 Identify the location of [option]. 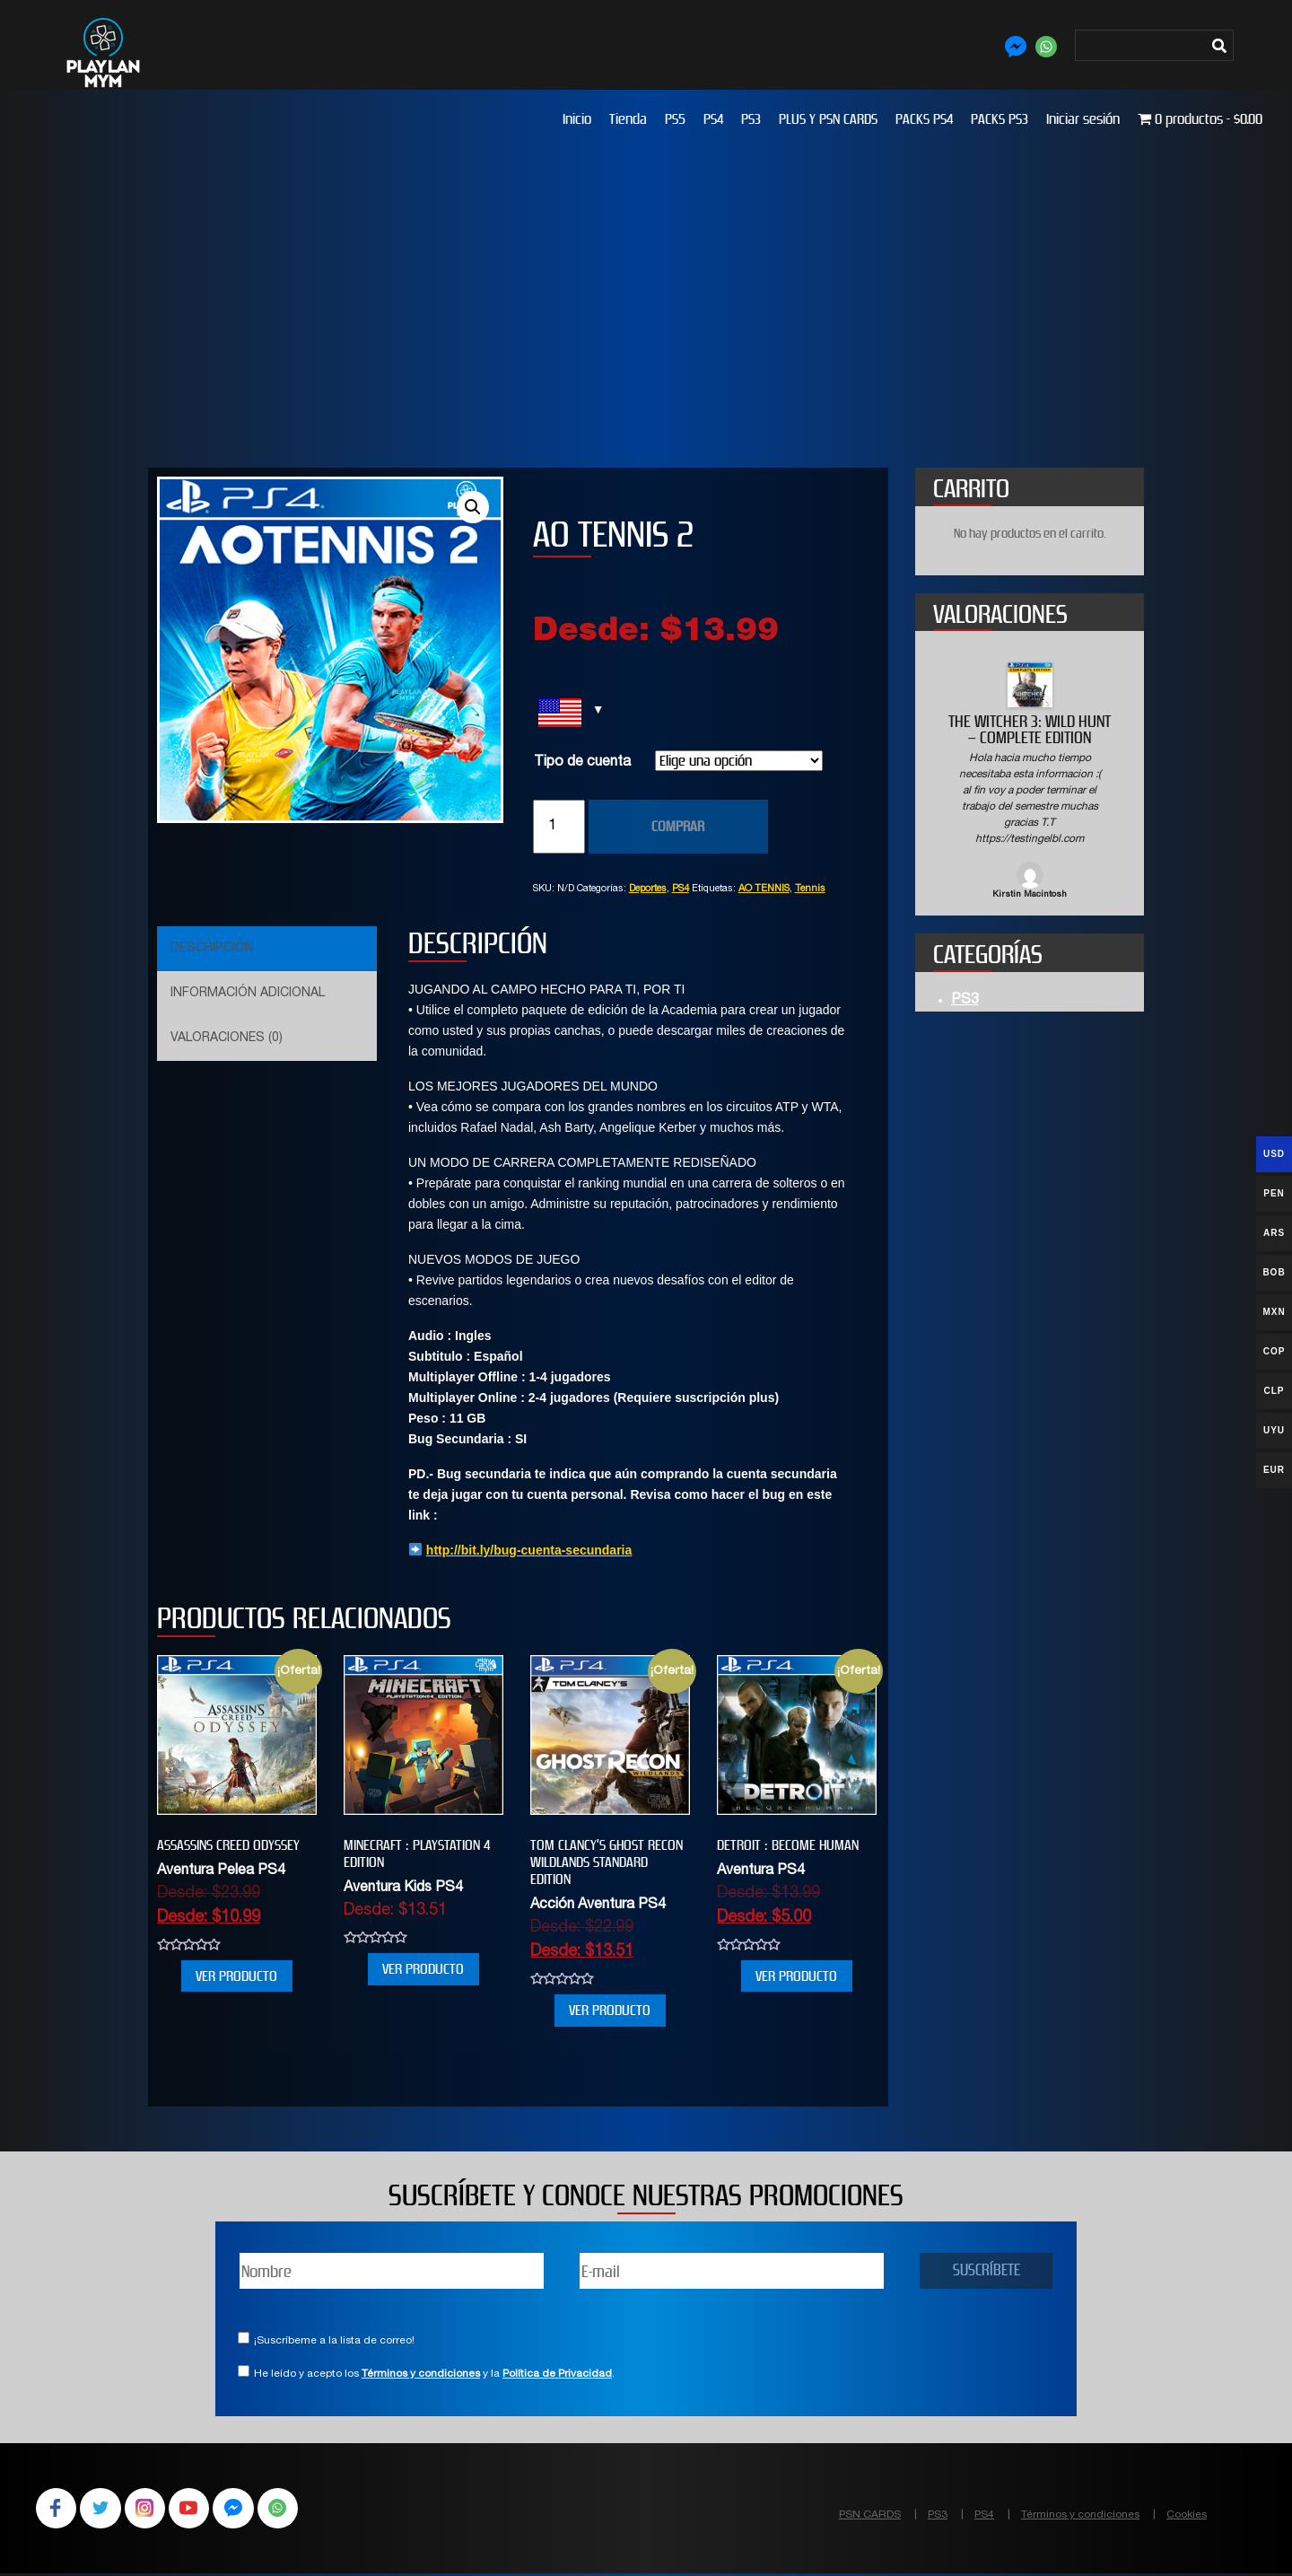
(1029, 782).